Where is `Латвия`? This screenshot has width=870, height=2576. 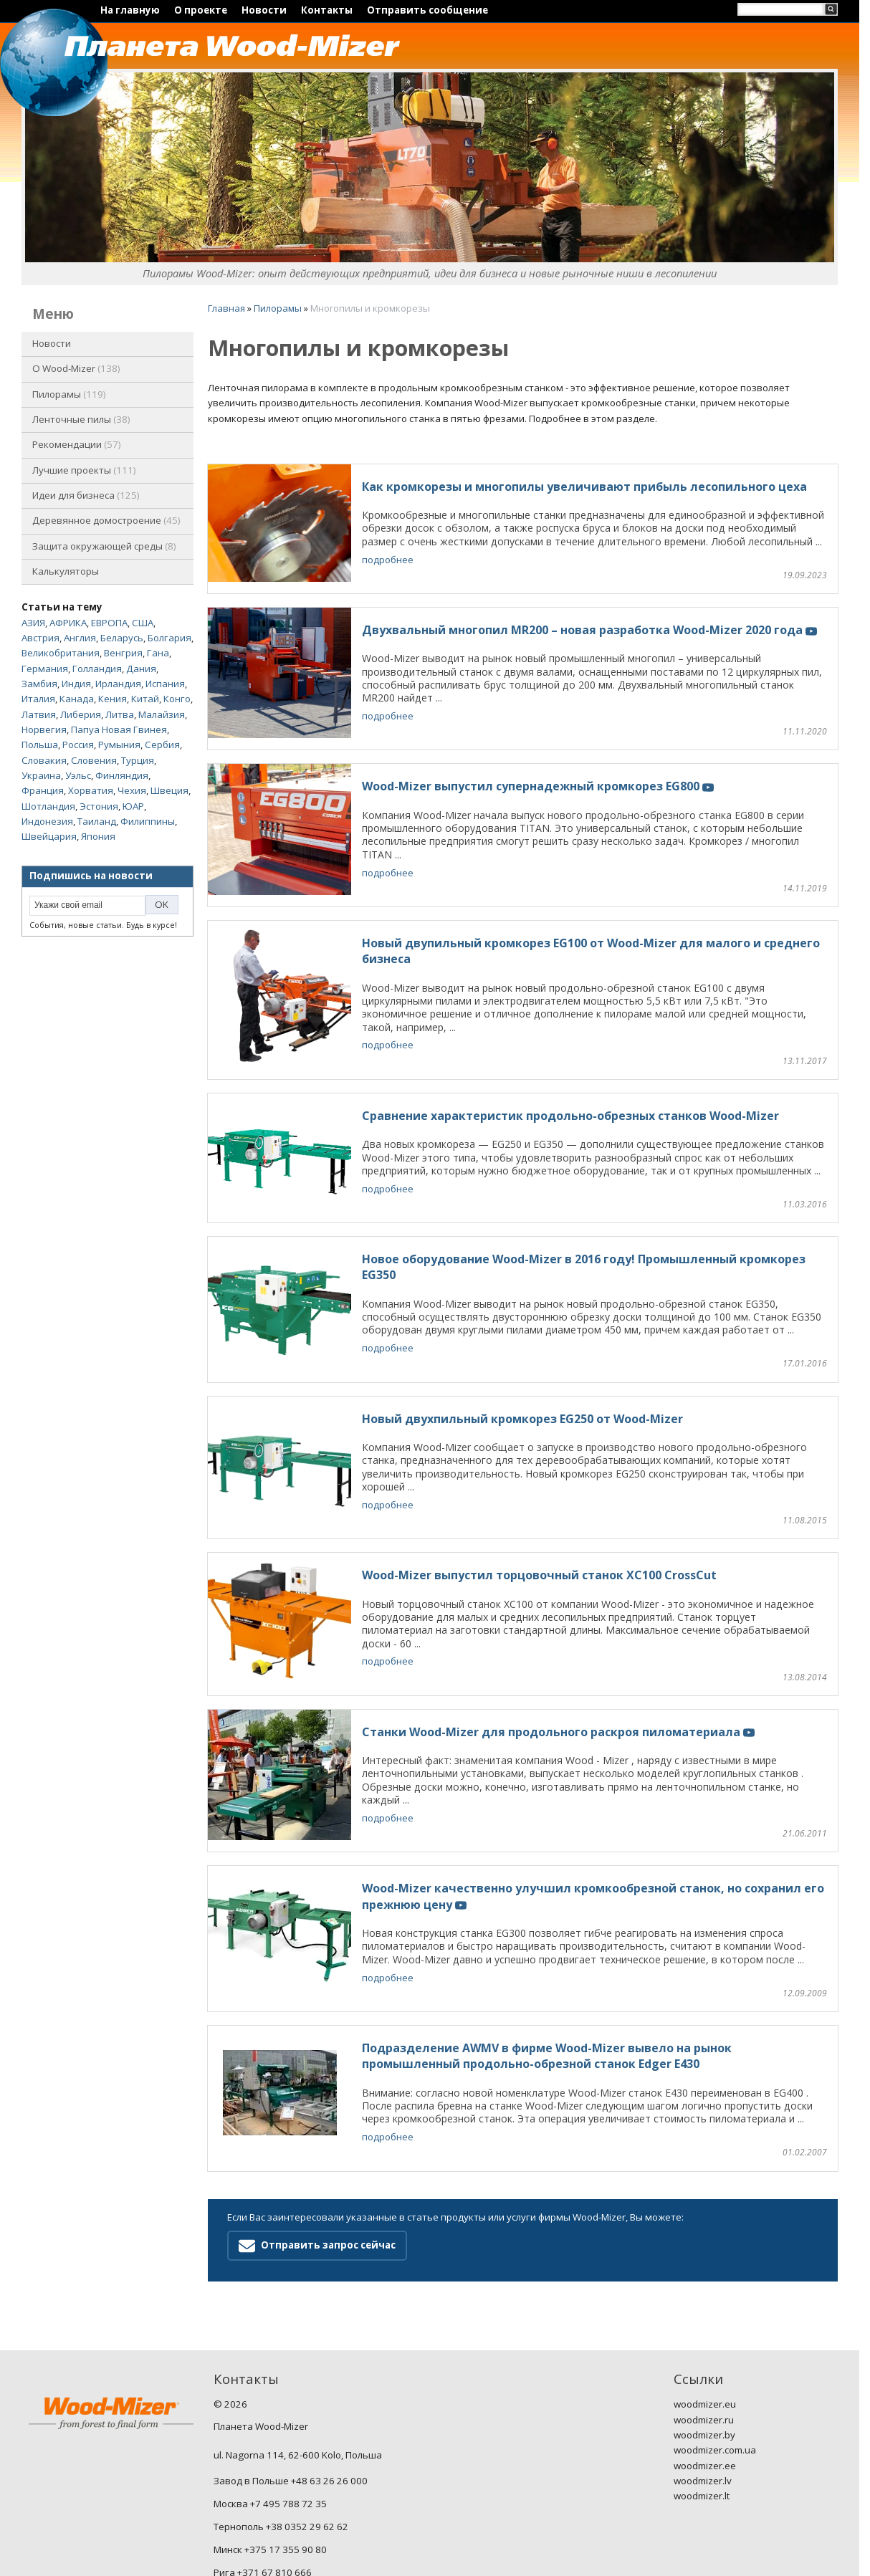
Латвия is located at coordinates (38, 714).